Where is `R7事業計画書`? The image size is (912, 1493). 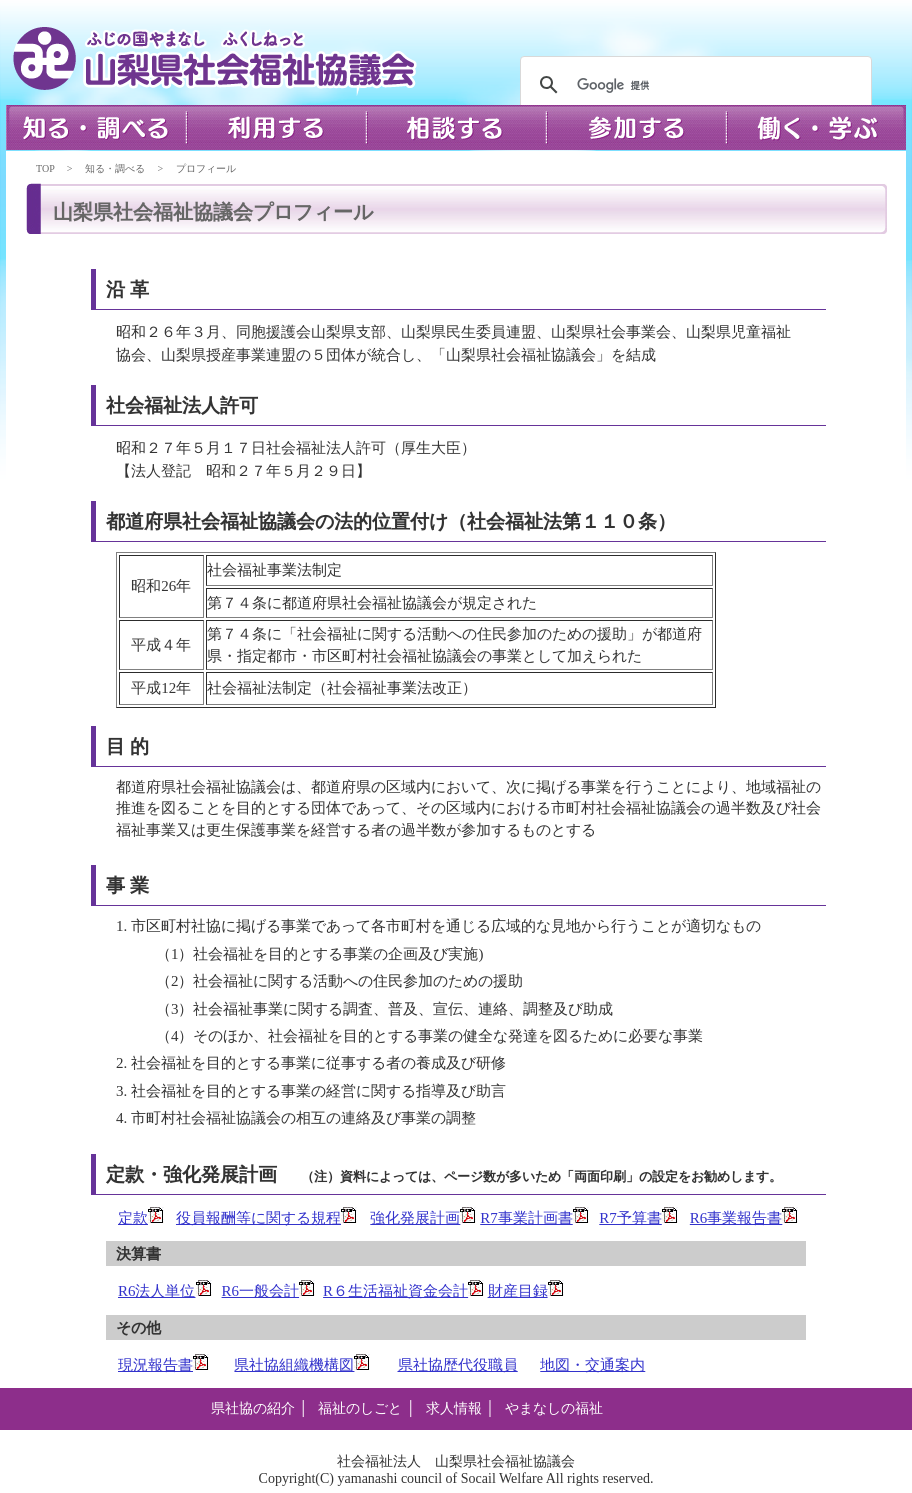
R7事業計画書 is located at coordinates (534, 1218).